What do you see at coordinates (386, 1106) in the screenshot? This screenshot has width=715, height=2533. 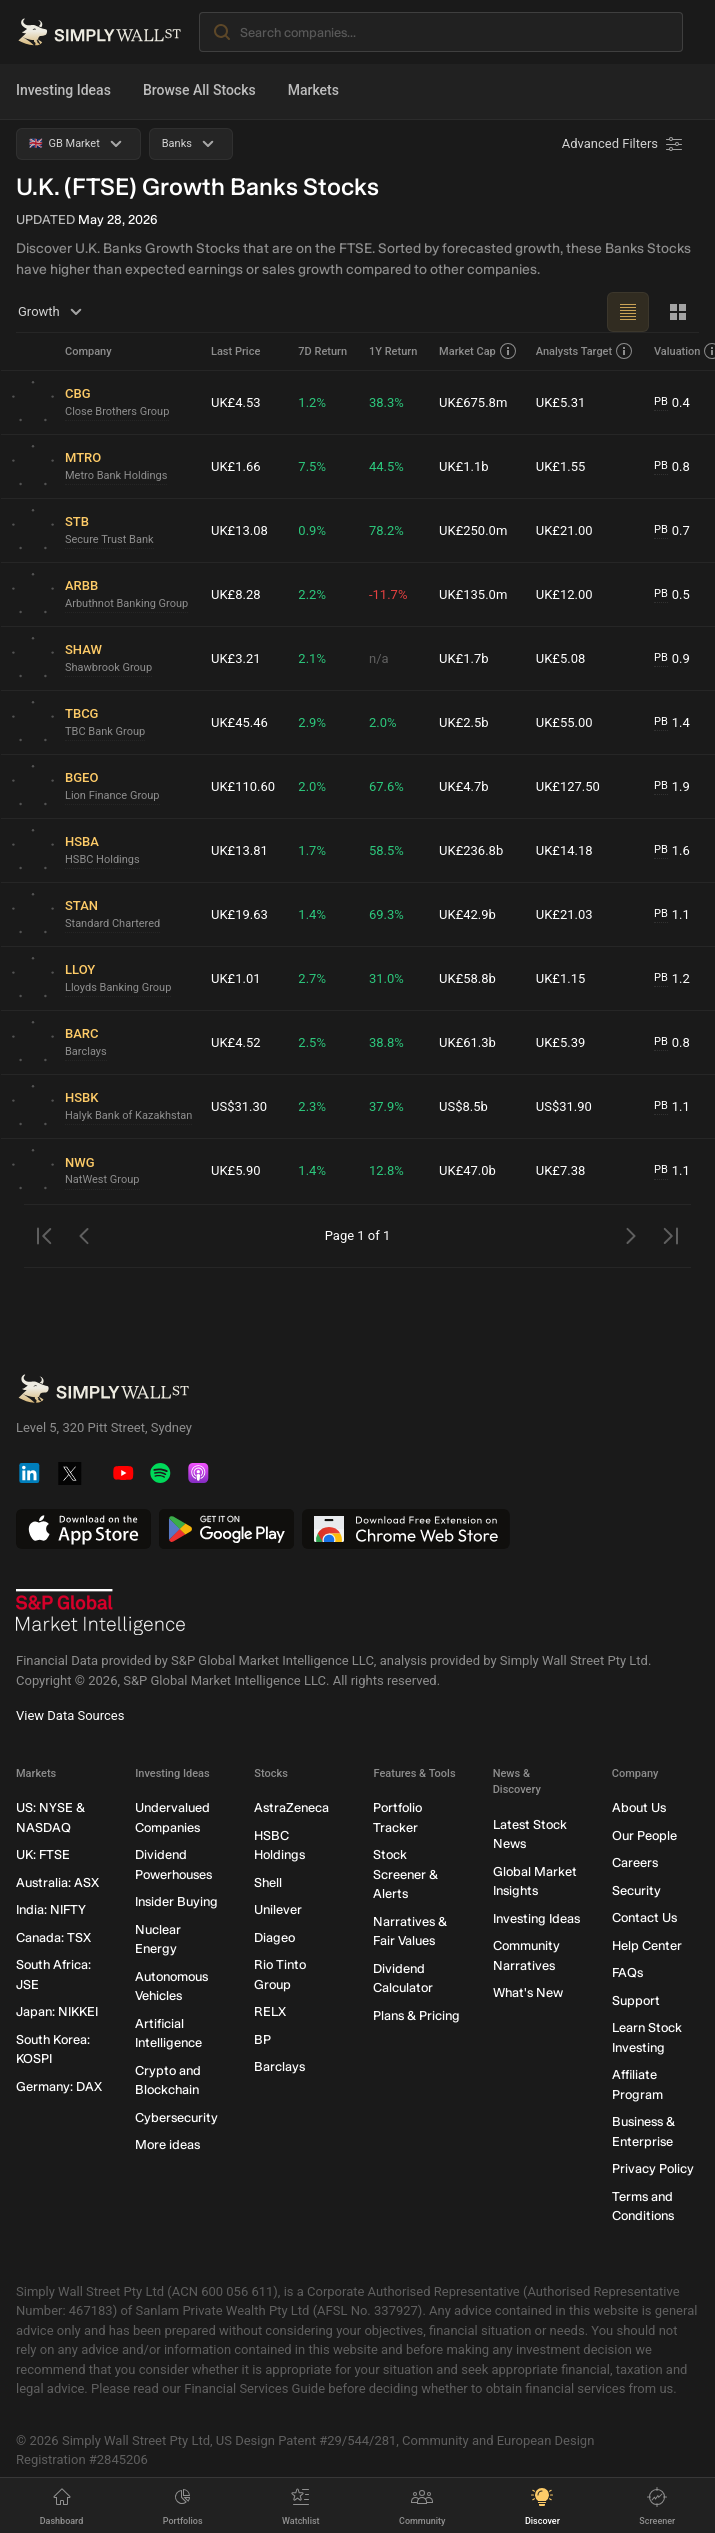 I see `37.9%` at bounding box center [386, 1106].